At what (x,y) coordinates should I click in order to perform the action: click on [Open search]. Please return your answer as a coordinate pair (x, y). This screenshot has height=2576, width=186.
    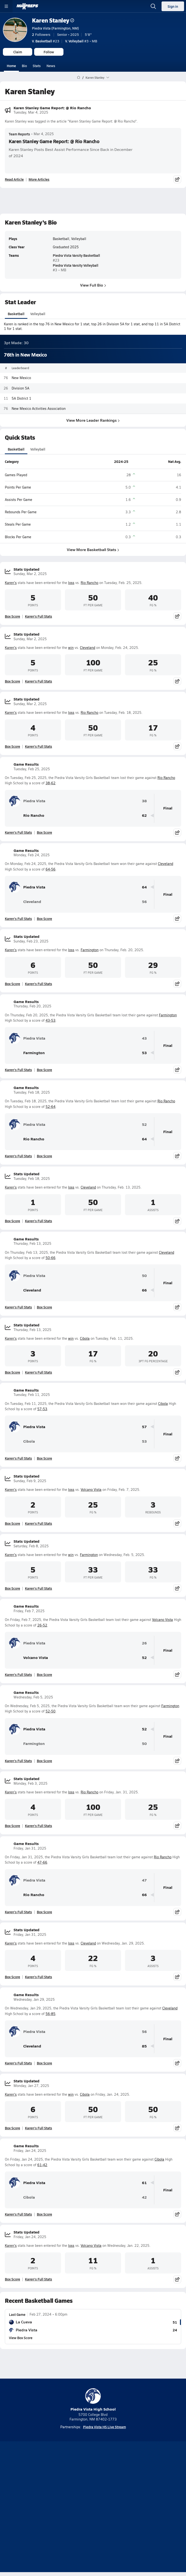
    Looking at the image, I should click on (153, 6).